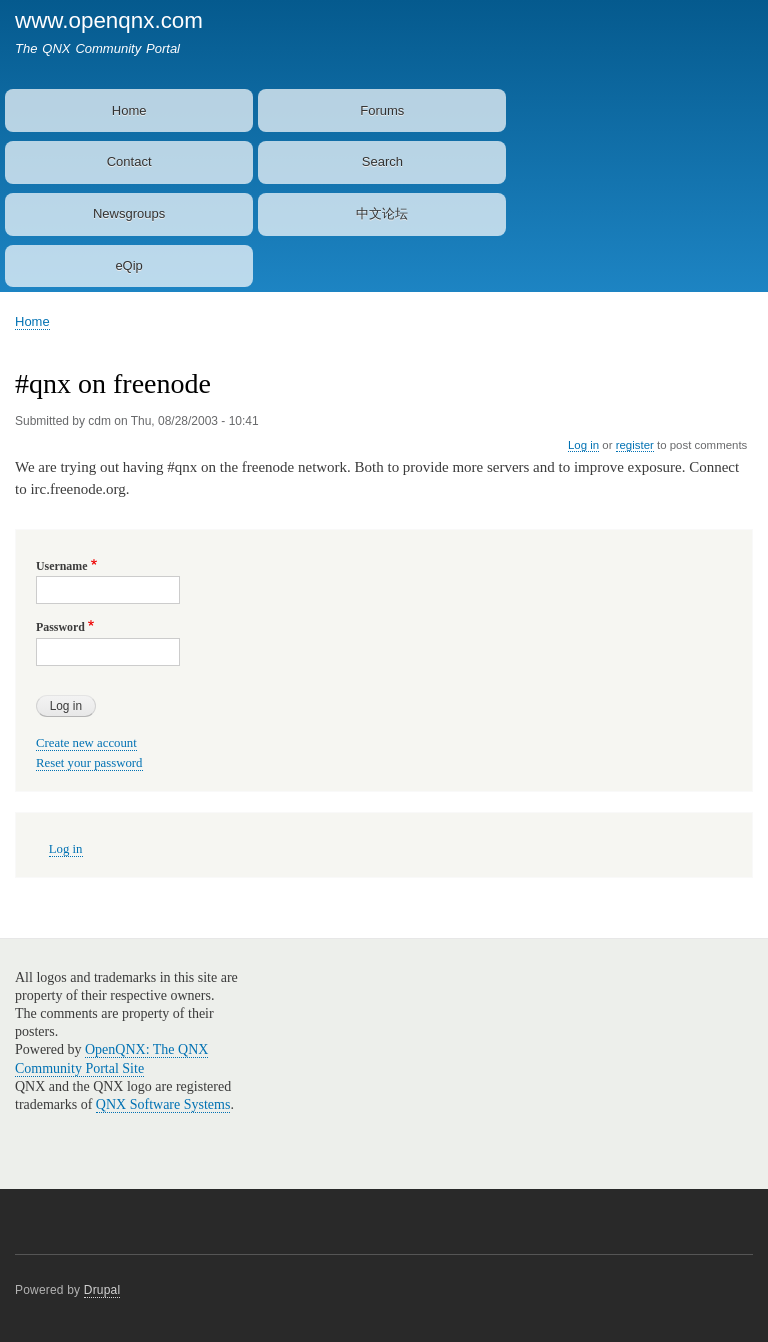 This screenshot has width=768, height=1342. Describe the element at coordinates (382, 213) in the screenshot. I see `中文论坛` at that location.